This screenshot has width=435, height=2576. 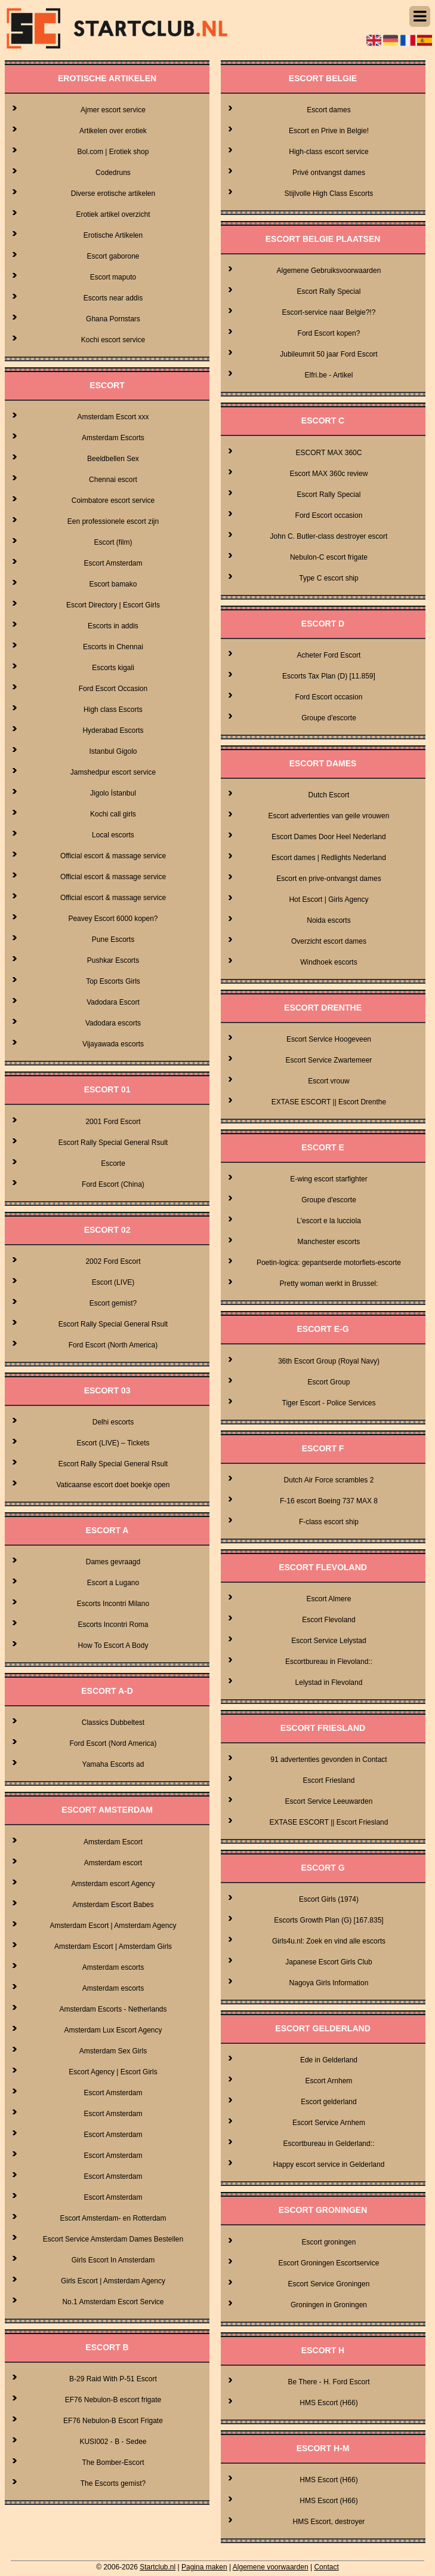 What do you see at coordinates (328, 1759) in the screenshot?
I see `91 advertenties gevonden in Contact` at bounding box center [328, 1759].